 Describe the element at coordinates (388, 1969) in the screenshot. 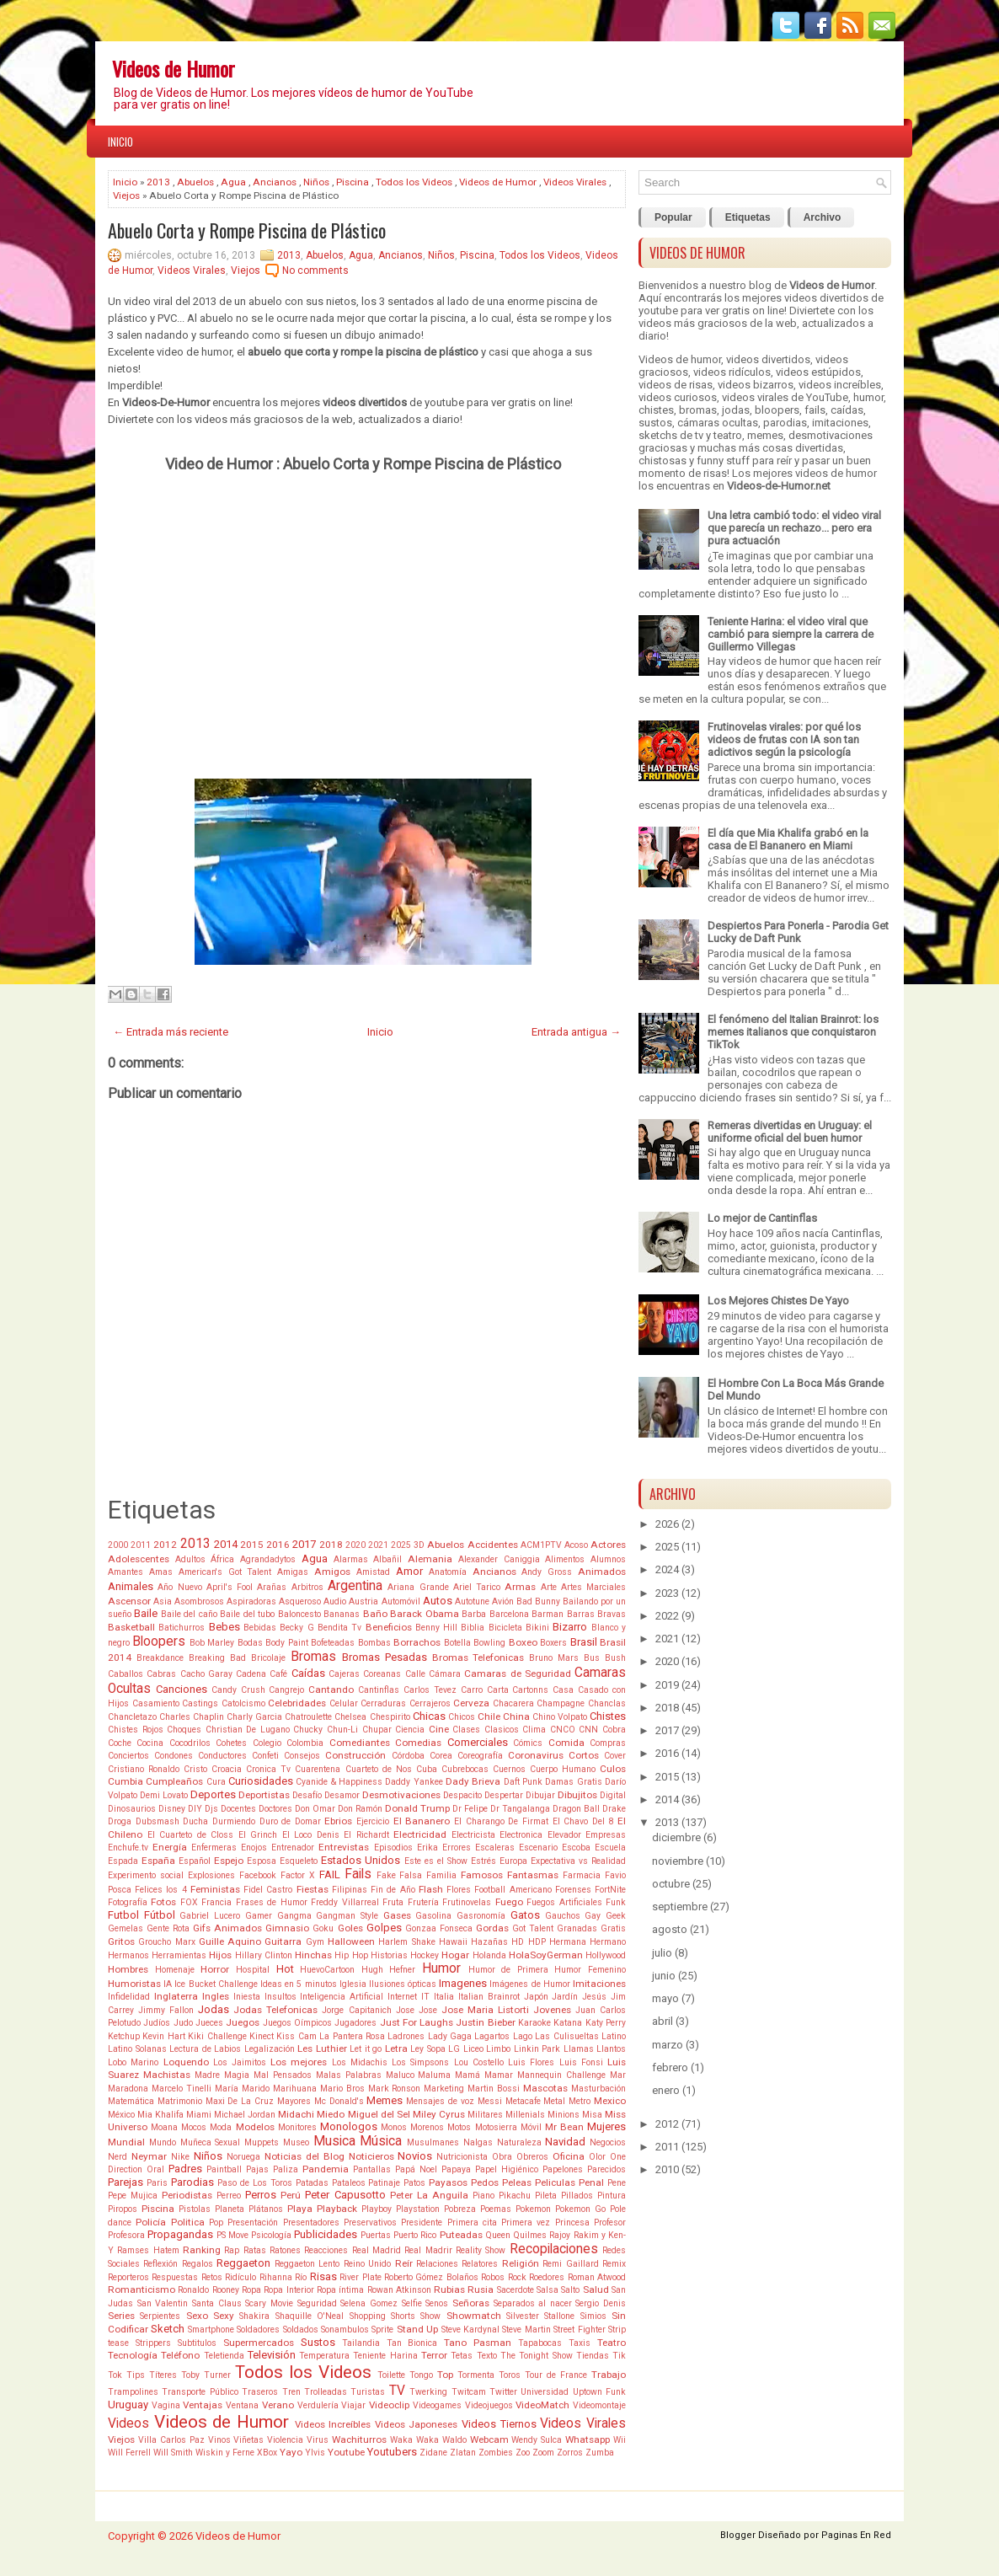

I see `Hugh Hefner` at that location.